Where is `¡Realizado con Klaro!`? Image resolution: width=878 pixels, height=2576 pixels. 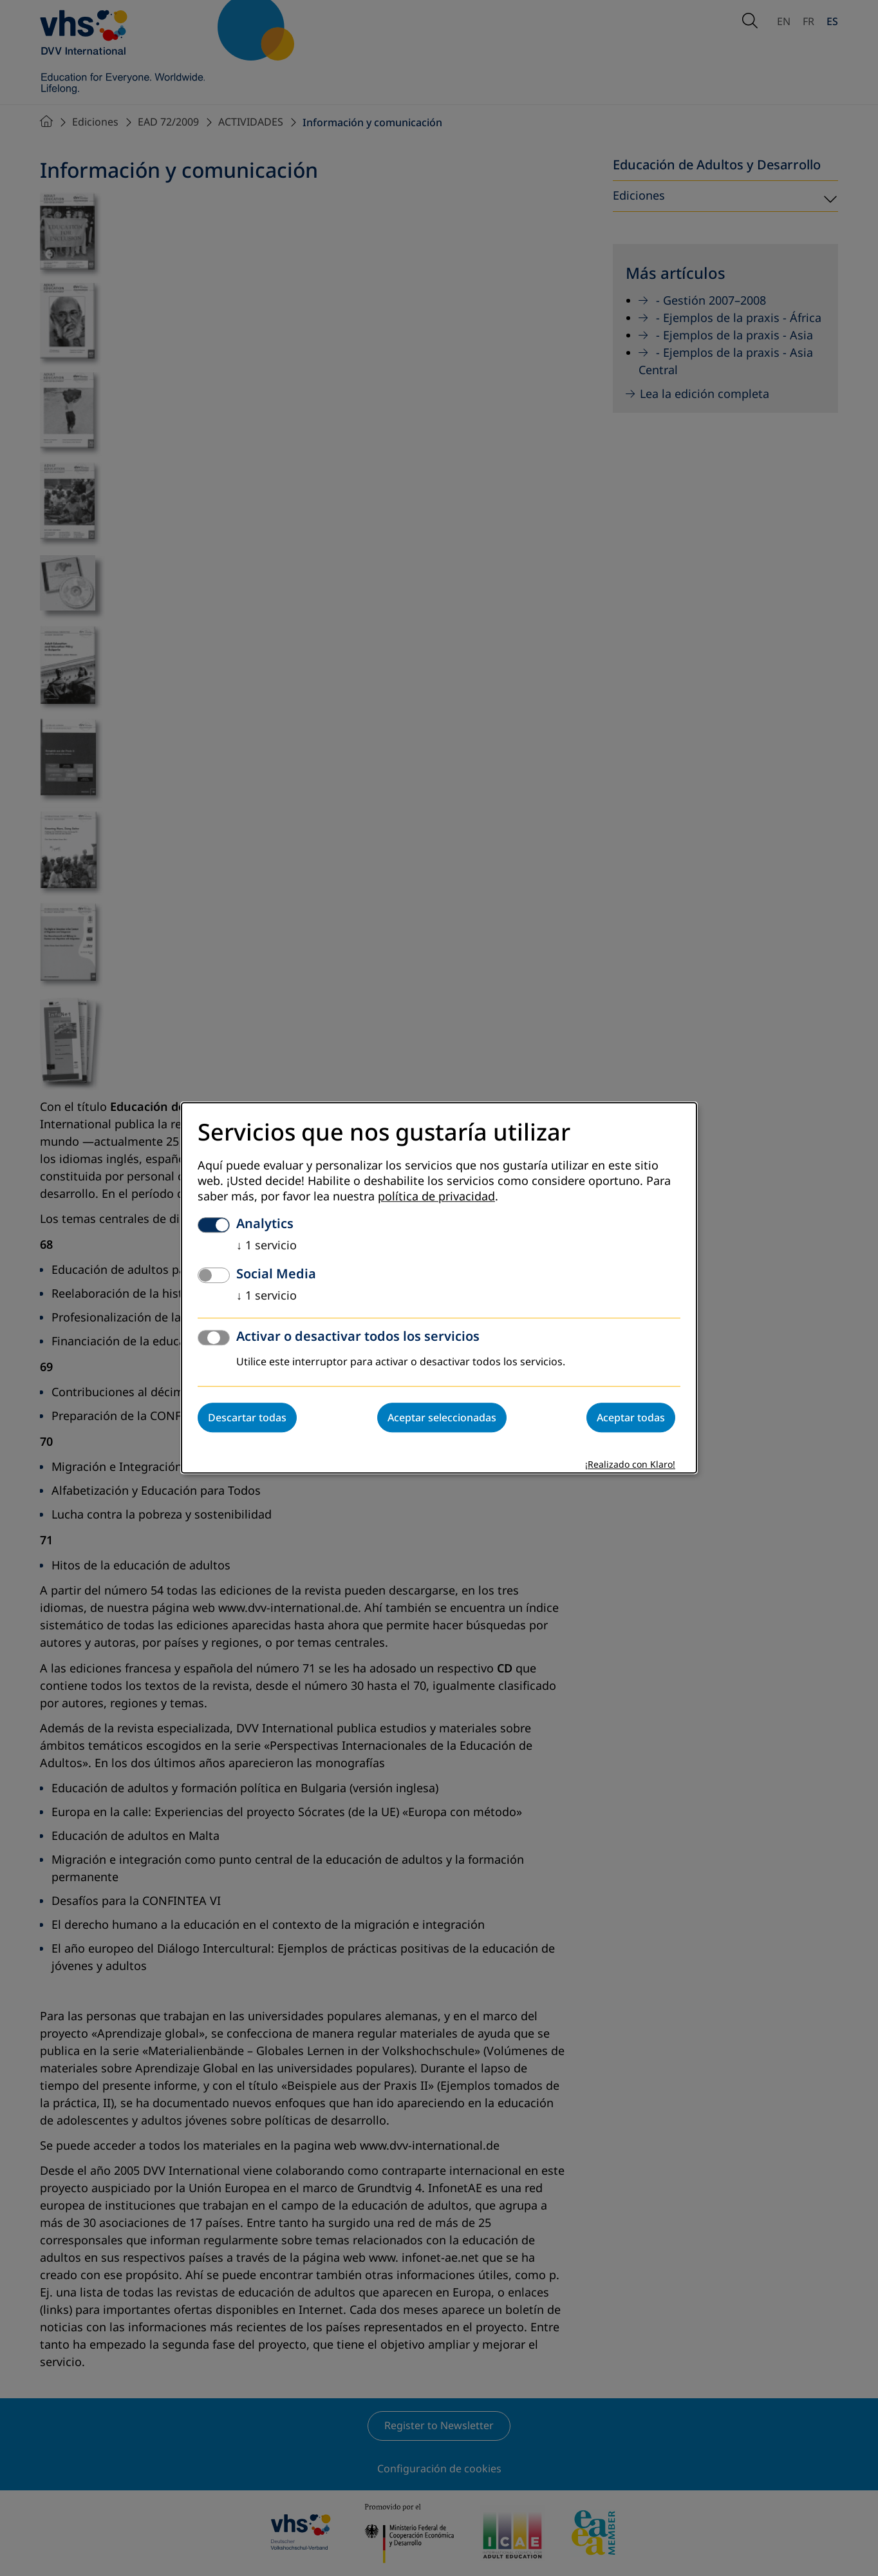 ¡Realizado con Klaro! is located at coordinates (630, 1465).